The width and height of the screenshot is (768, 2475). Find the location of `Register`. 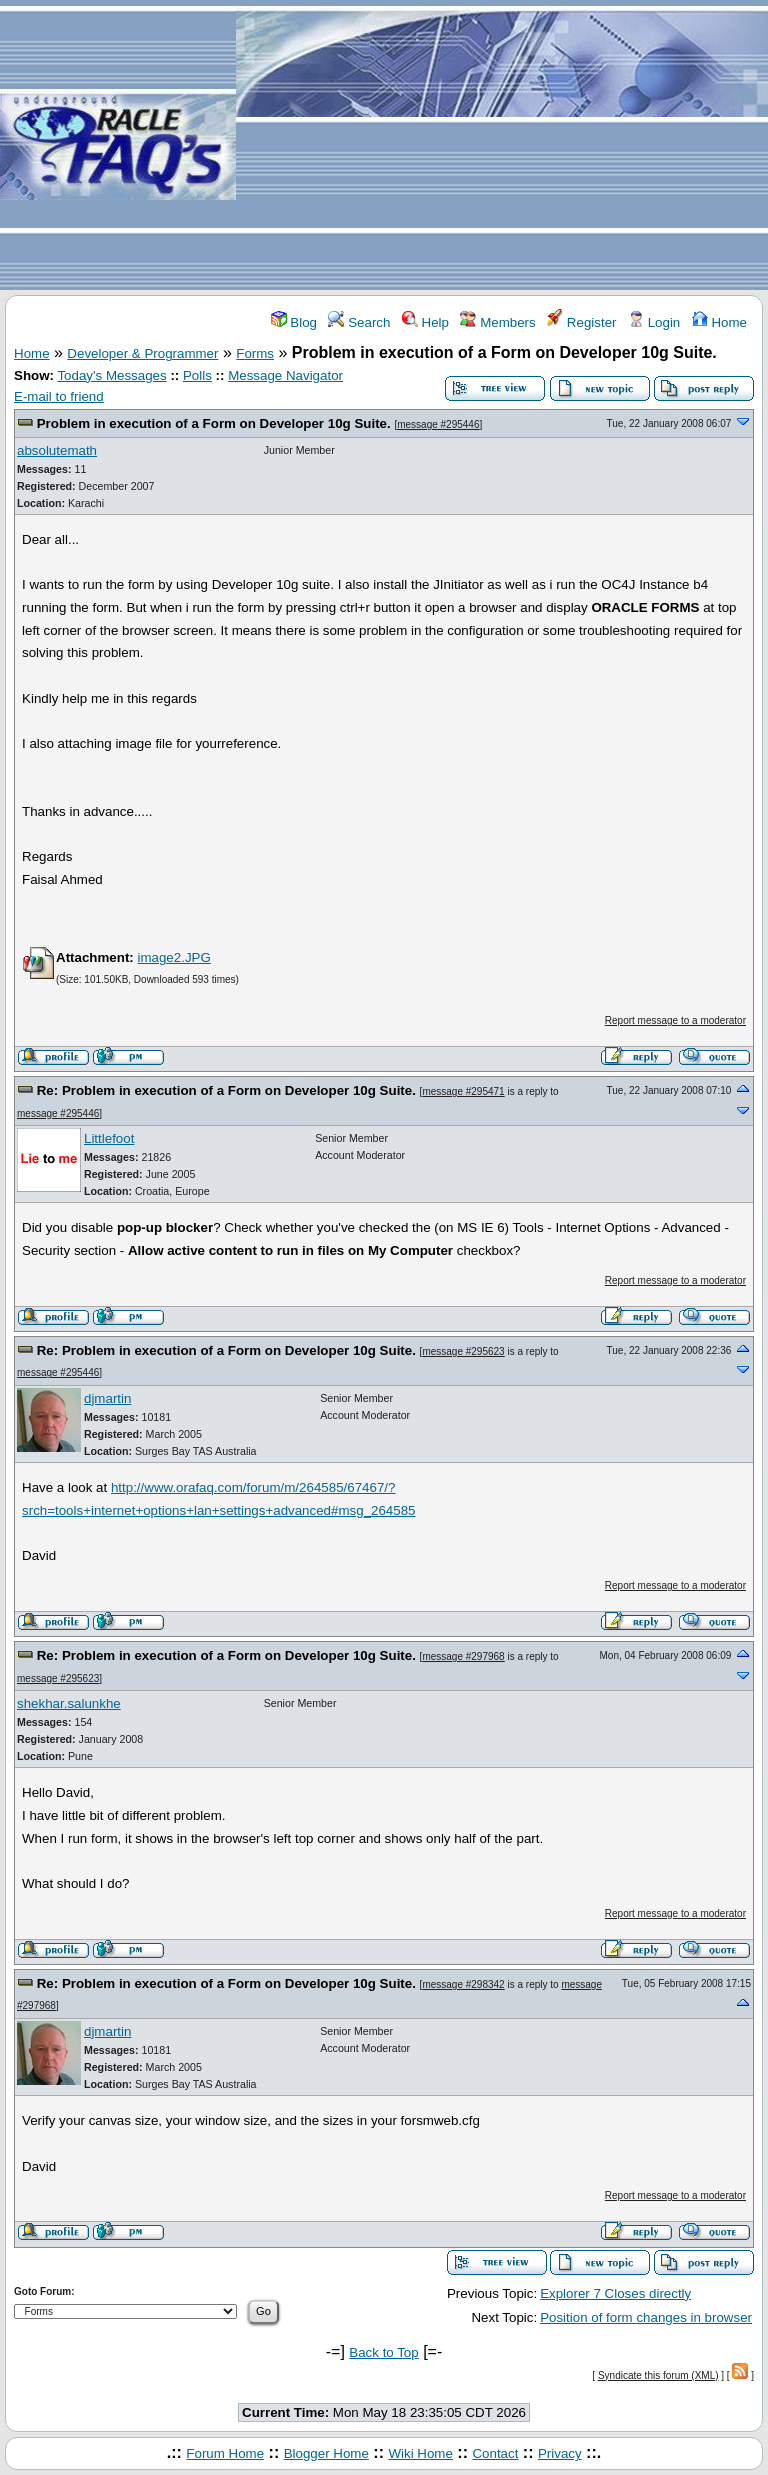

Register is located at coordinates (581, 322).